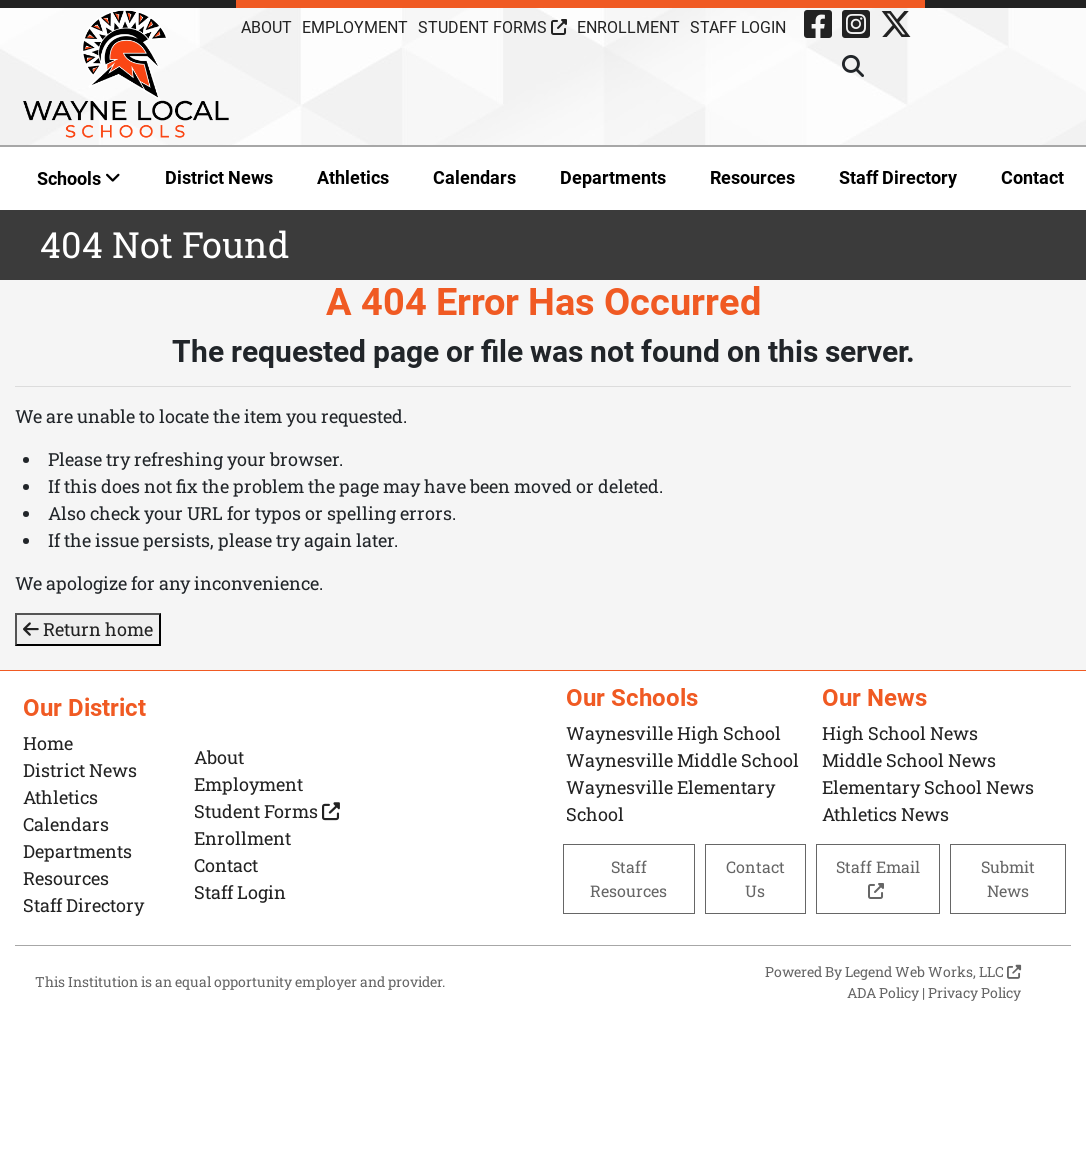 This screenshot has height=1173, width=1086. What do you see at coordinates (628, 27) in the screenshot?
I see `Enrollment` at bounding box center [628, 27].